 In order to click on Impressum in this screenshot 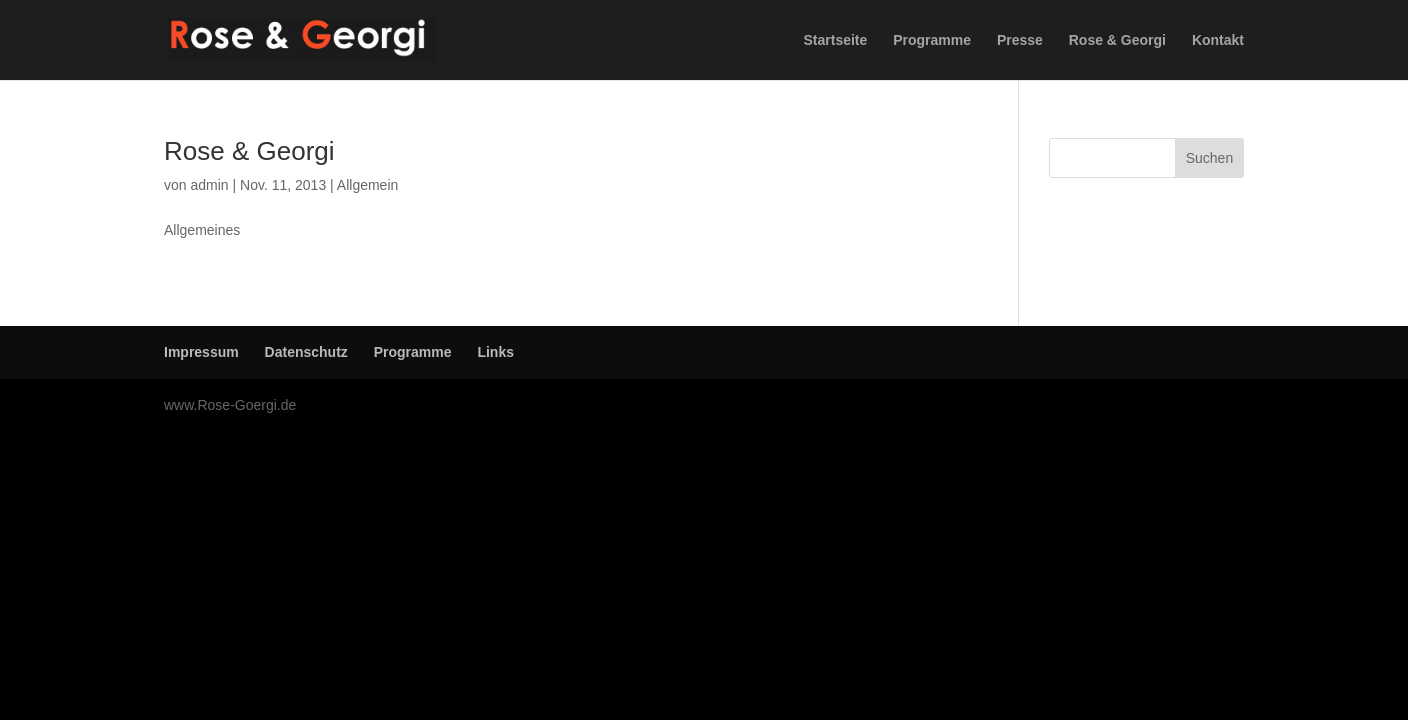, I will do `click(201, 352)`.